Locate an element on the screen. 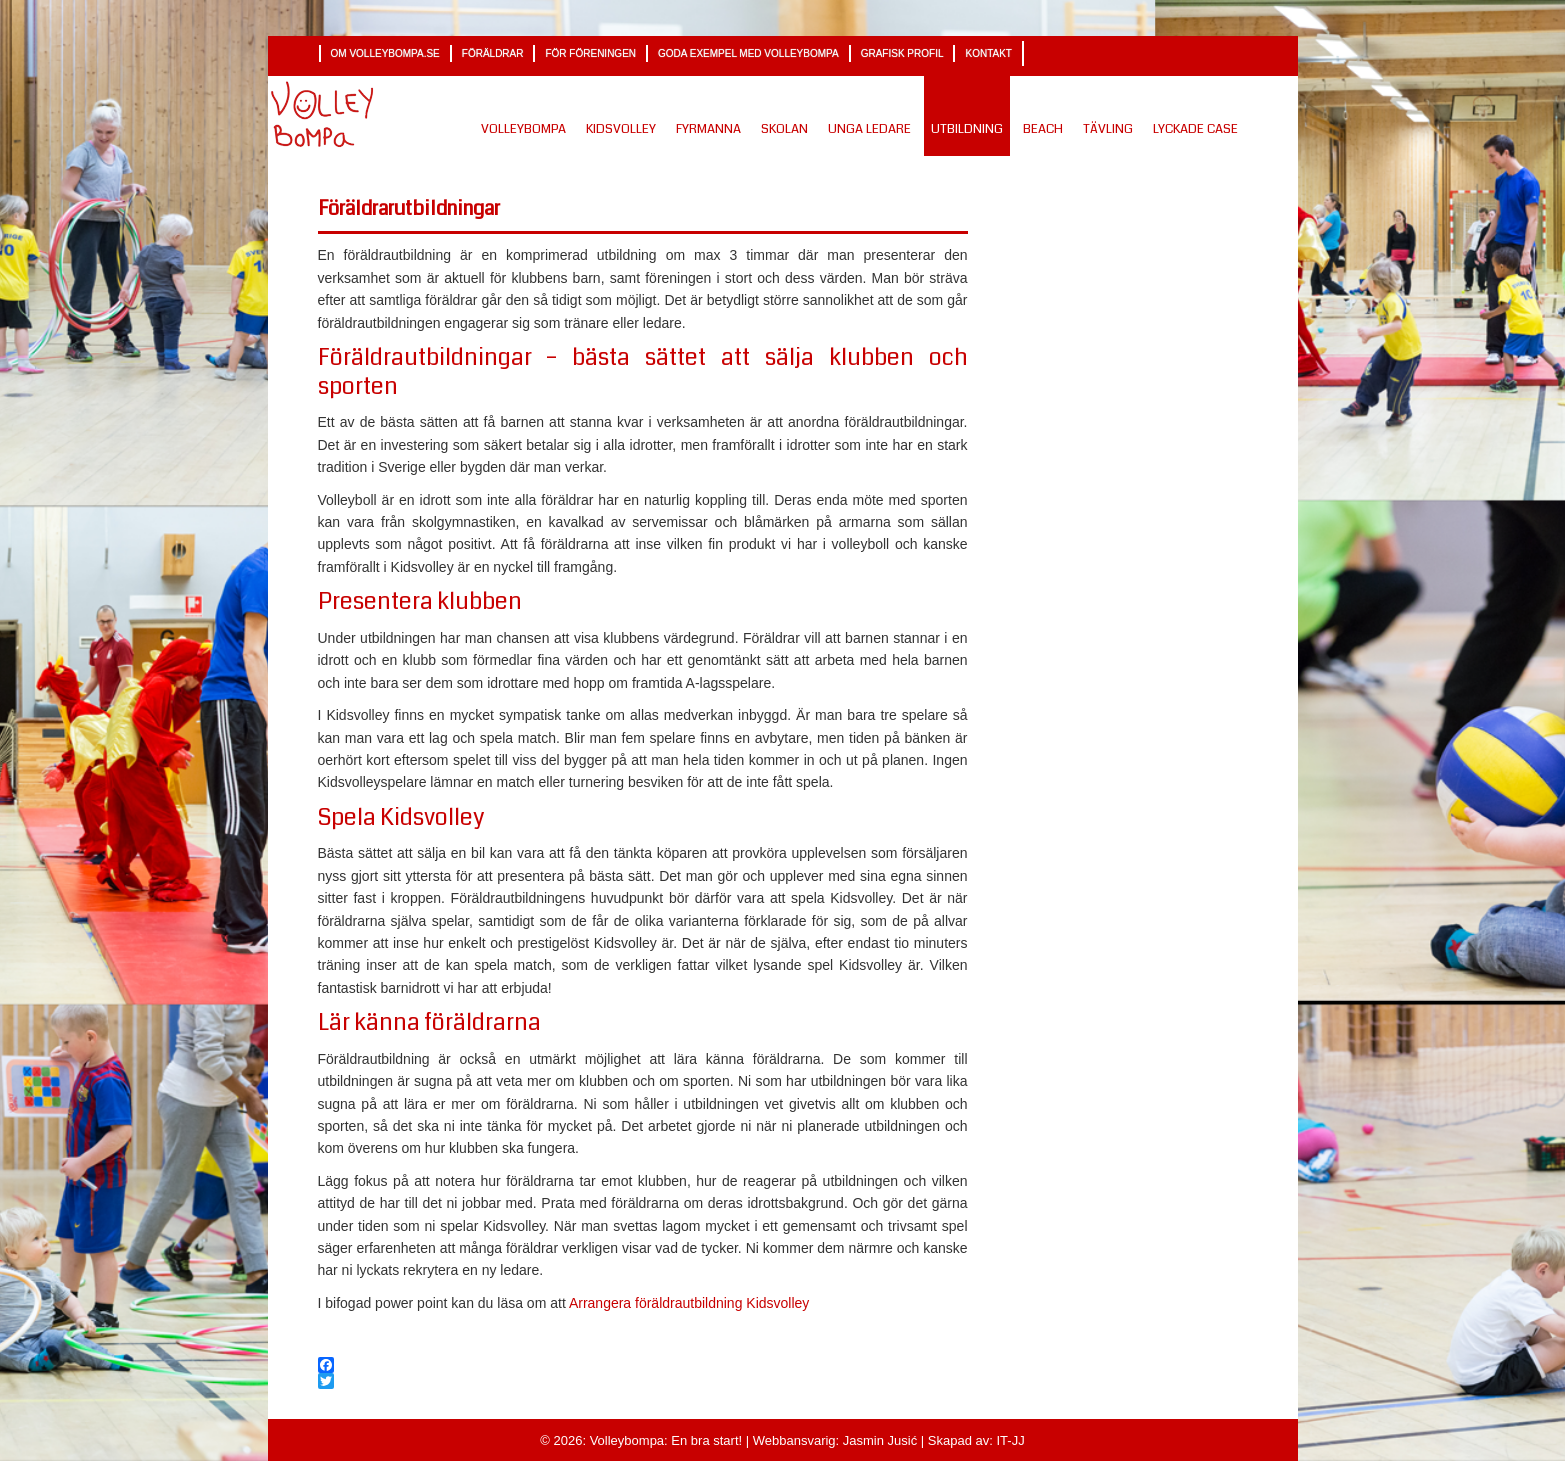 The width and height of the screenshot is (1565, 1461). Volleybompa is located at coordinates (523, 129).